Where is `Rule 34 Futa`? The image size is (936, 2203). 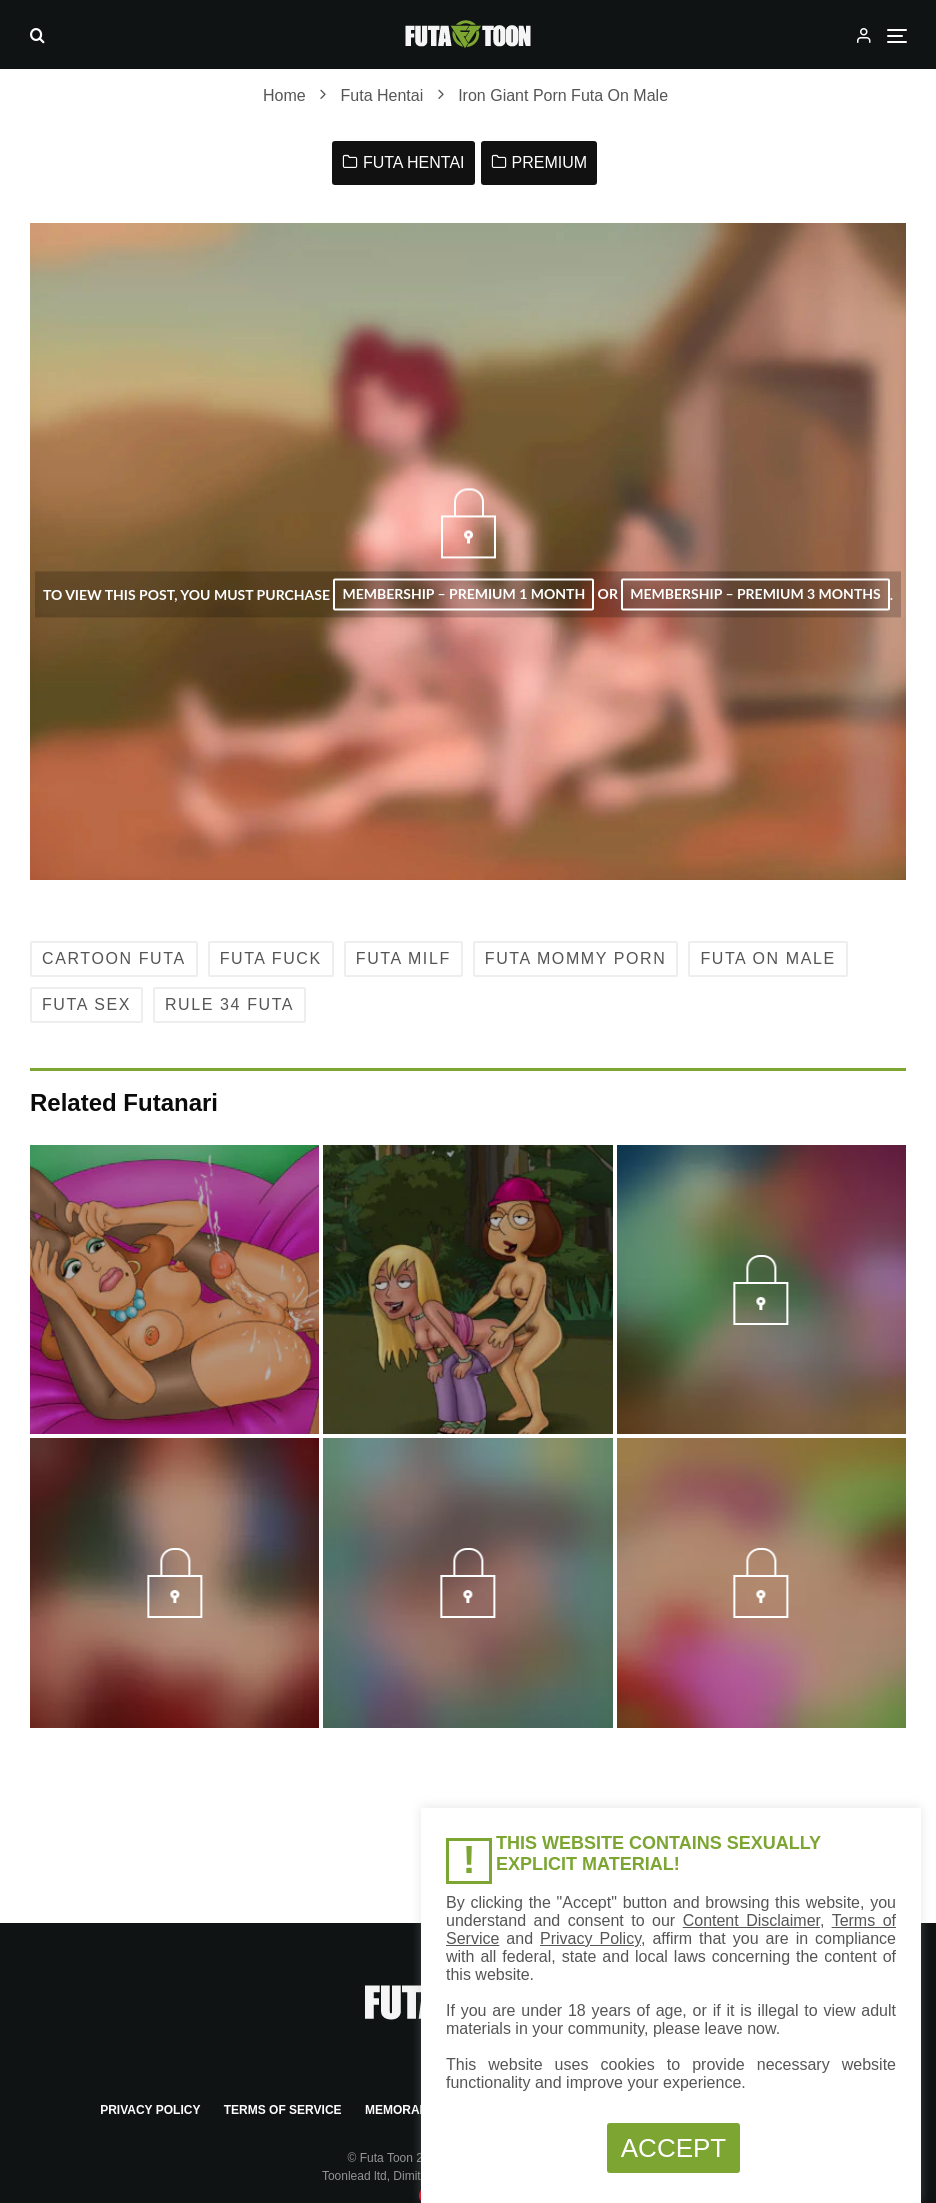 Rule 34 Futa is located at coordinates (229, 1004).